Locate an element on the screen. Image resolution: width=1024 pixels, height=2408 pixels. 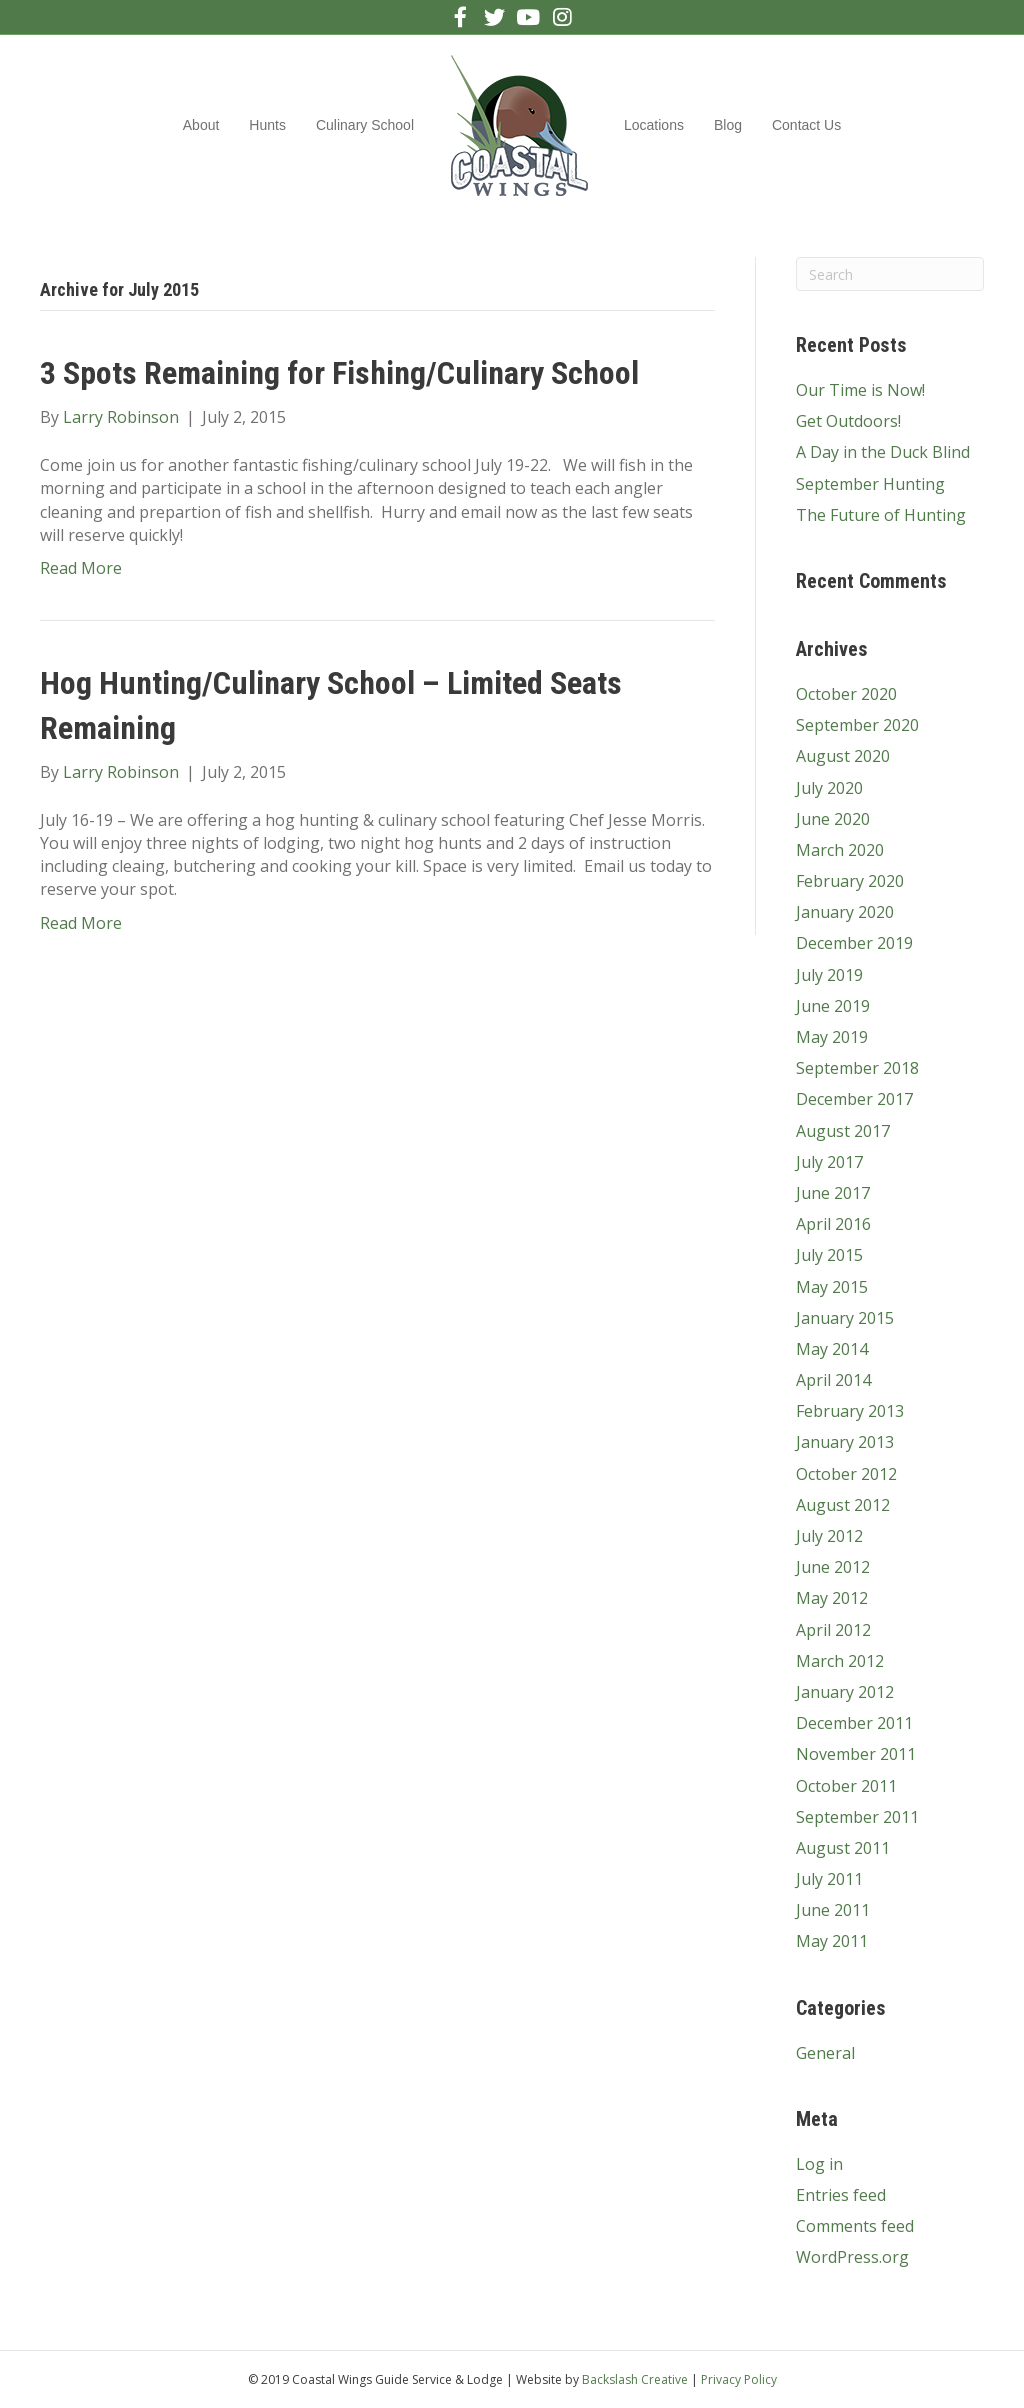
Hunts is located at coordinates (267, 125).